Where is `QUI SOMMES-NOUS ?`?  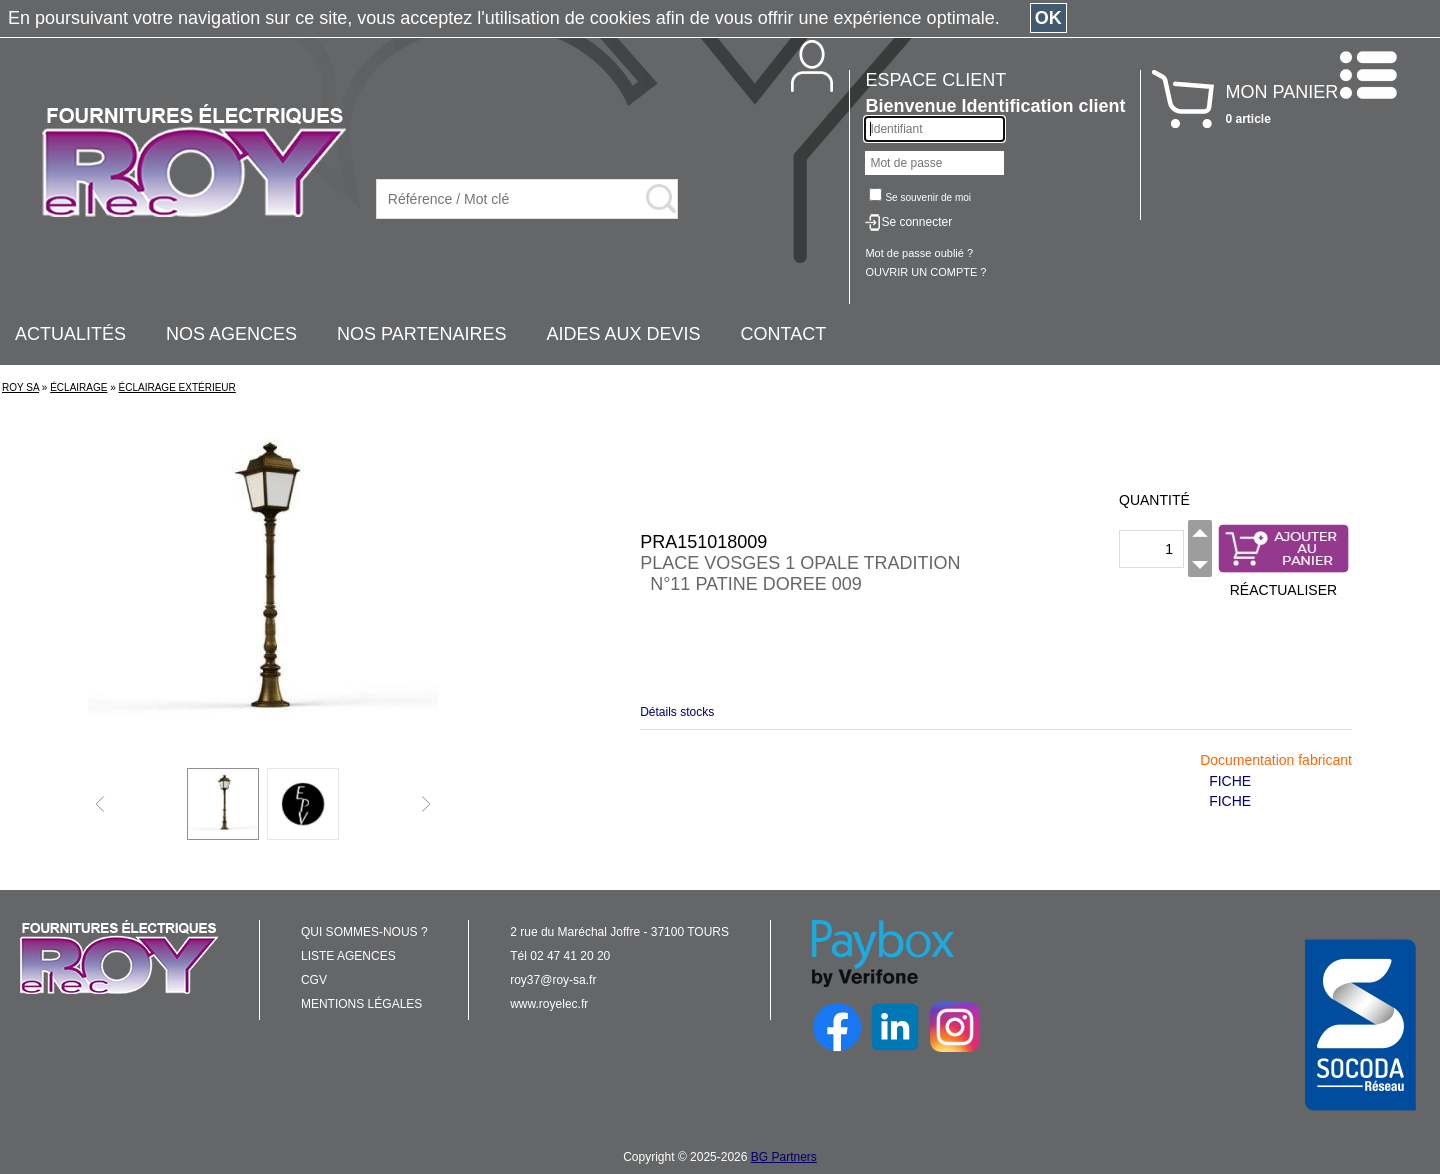
QUI SOMMES-NOUS ? is located at coordinates (364, 932).